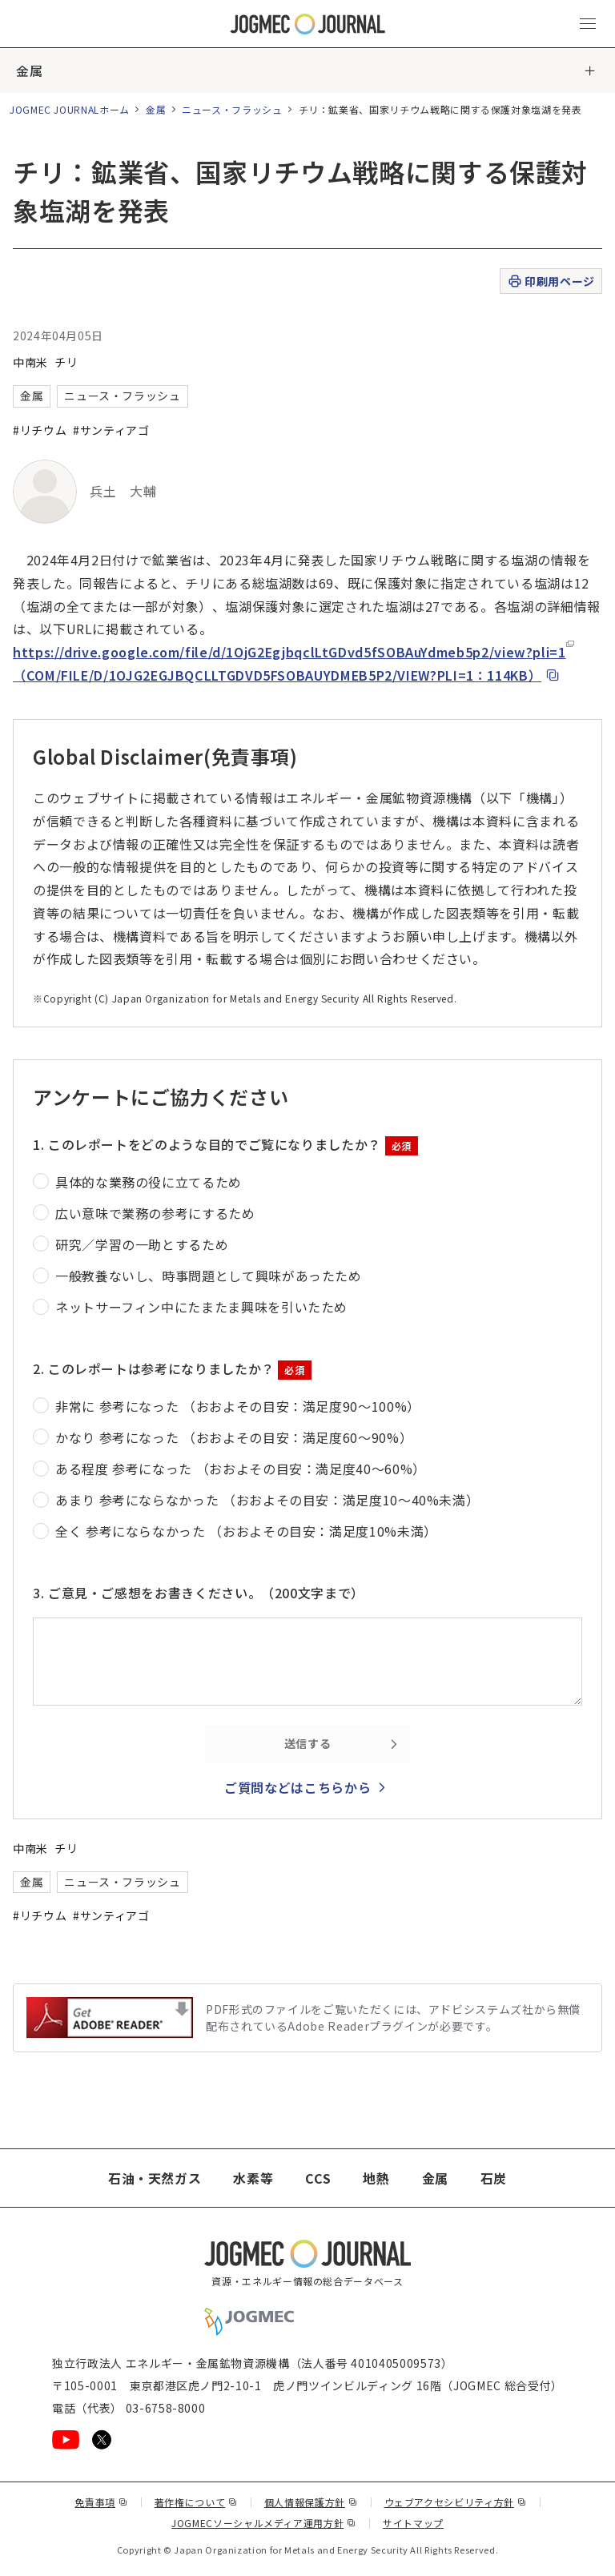 This screenshot has width=615, height=2576. I want to click on JOGMEC JOURNALホーム, so click(70, 109).